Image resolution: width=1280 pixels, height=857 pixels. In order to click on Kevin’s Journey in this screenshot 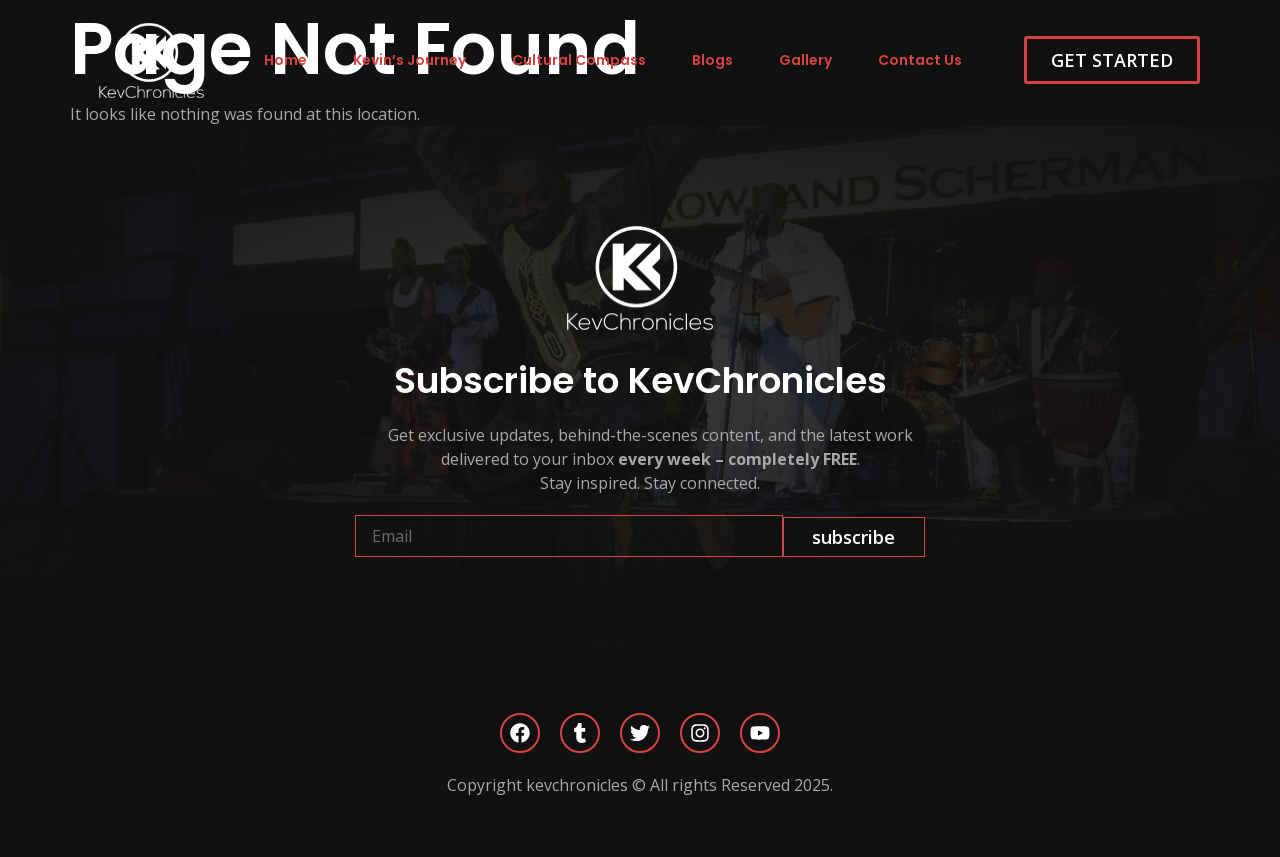, I will do `click(409, 60)`.